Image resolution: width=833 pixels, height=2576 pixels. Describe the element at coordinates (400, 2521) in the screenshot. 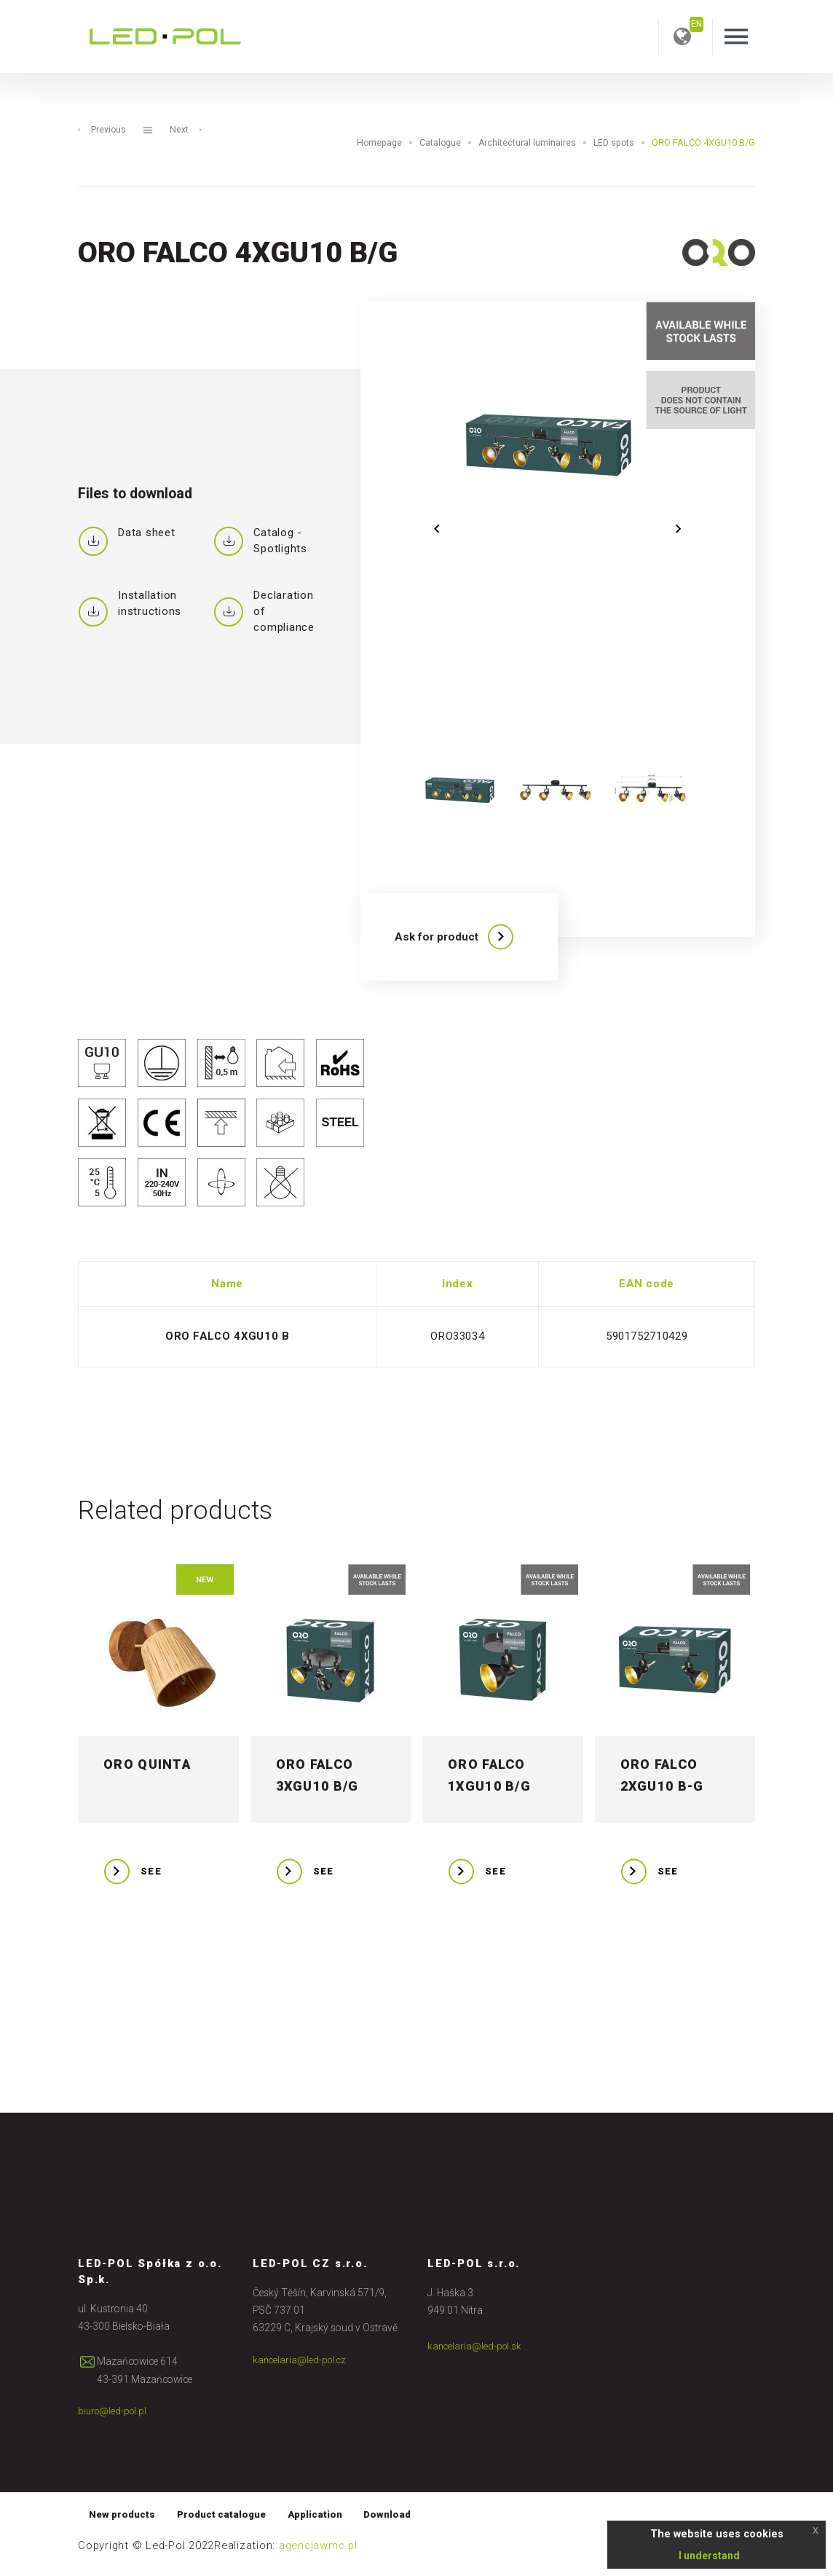

I see `Download` at that location.